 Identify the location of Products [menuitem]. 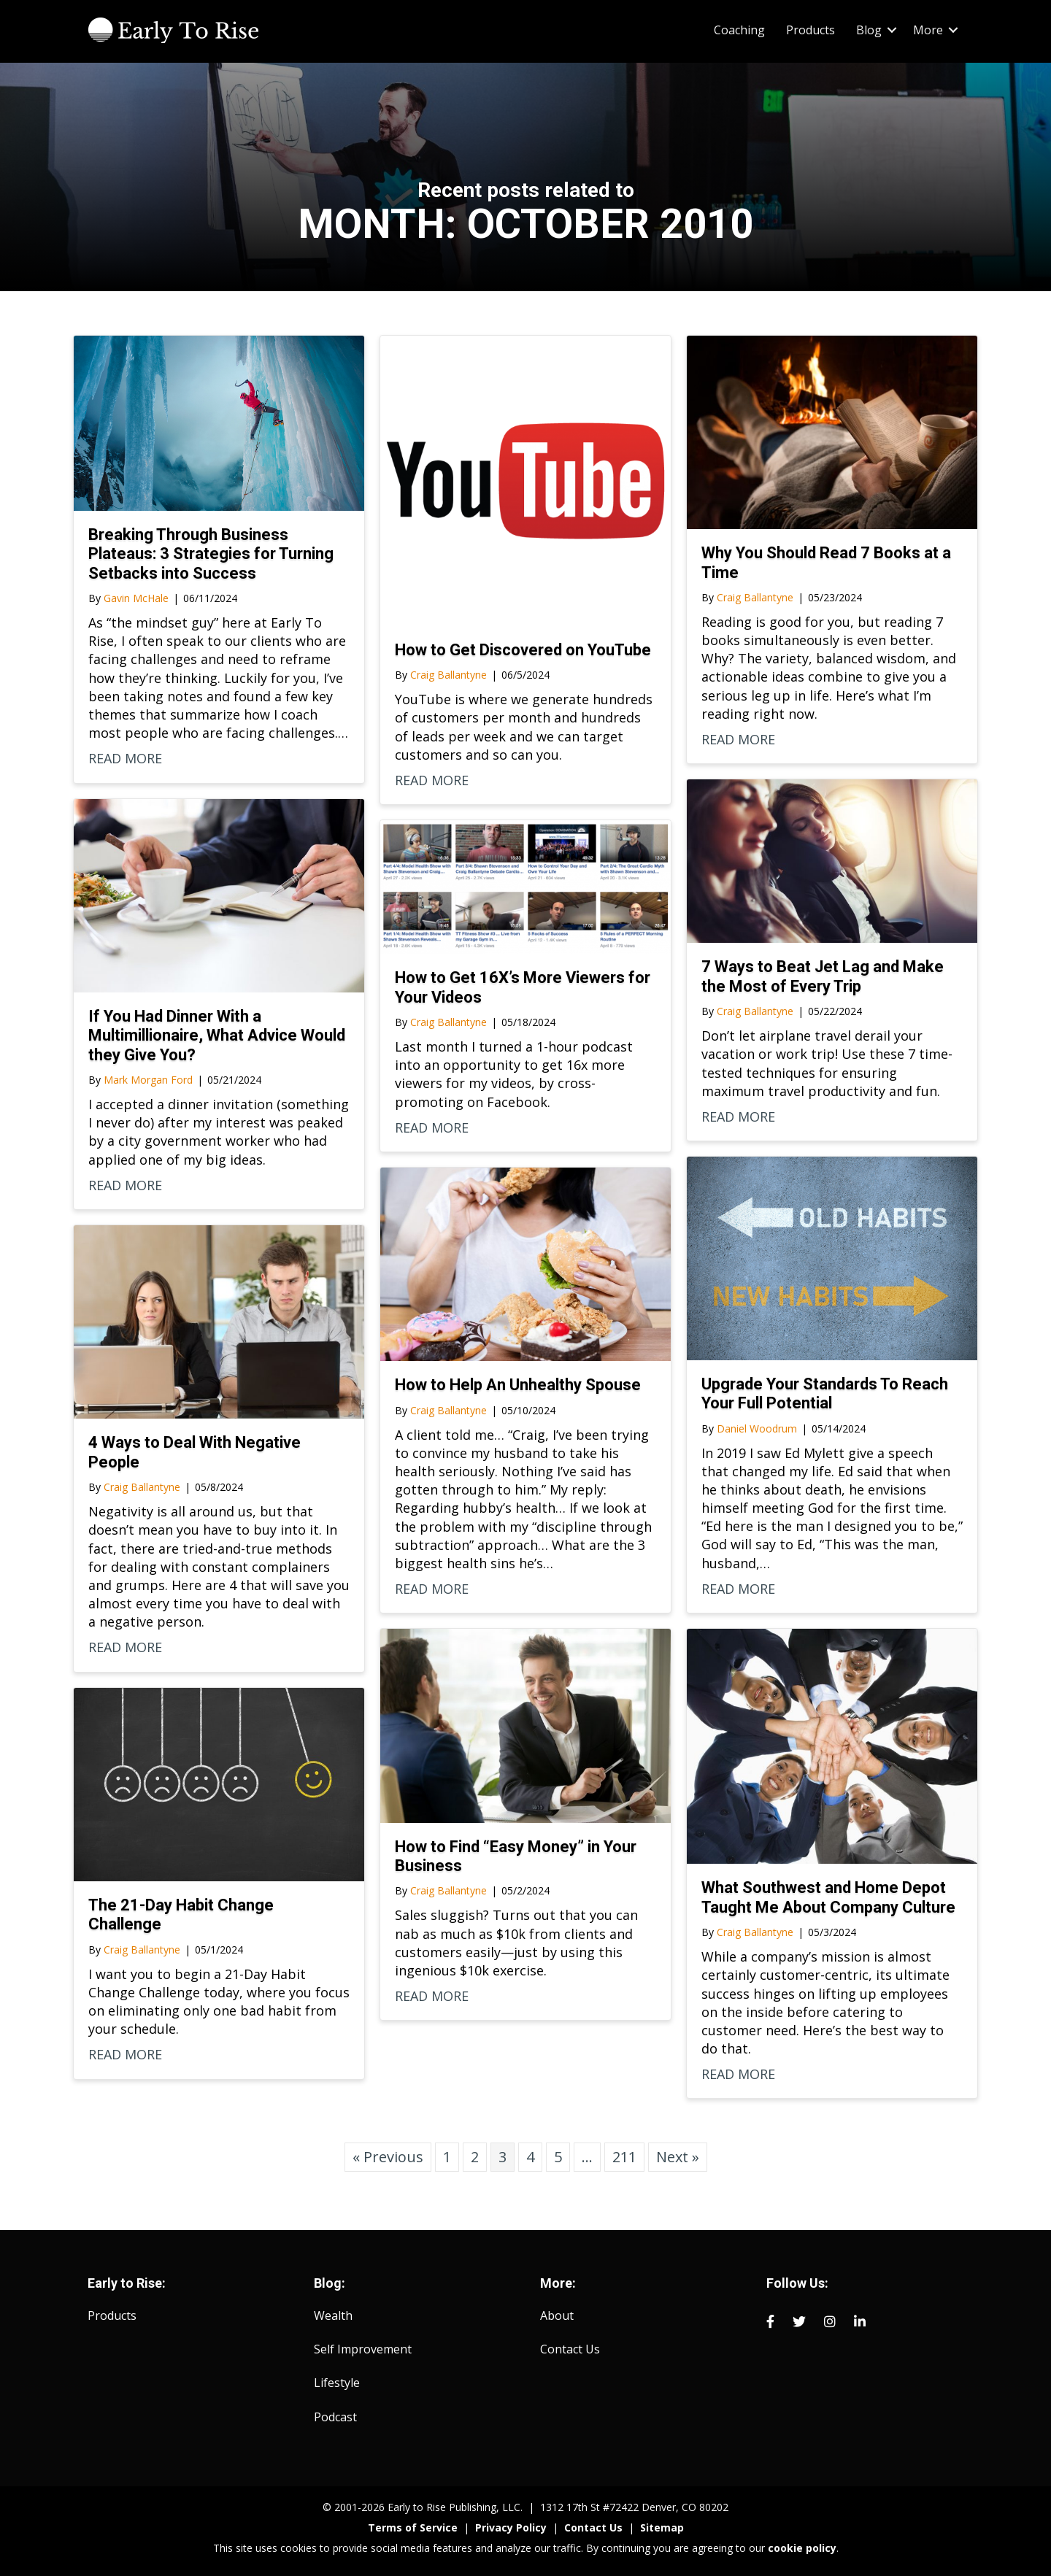
(810, 30).